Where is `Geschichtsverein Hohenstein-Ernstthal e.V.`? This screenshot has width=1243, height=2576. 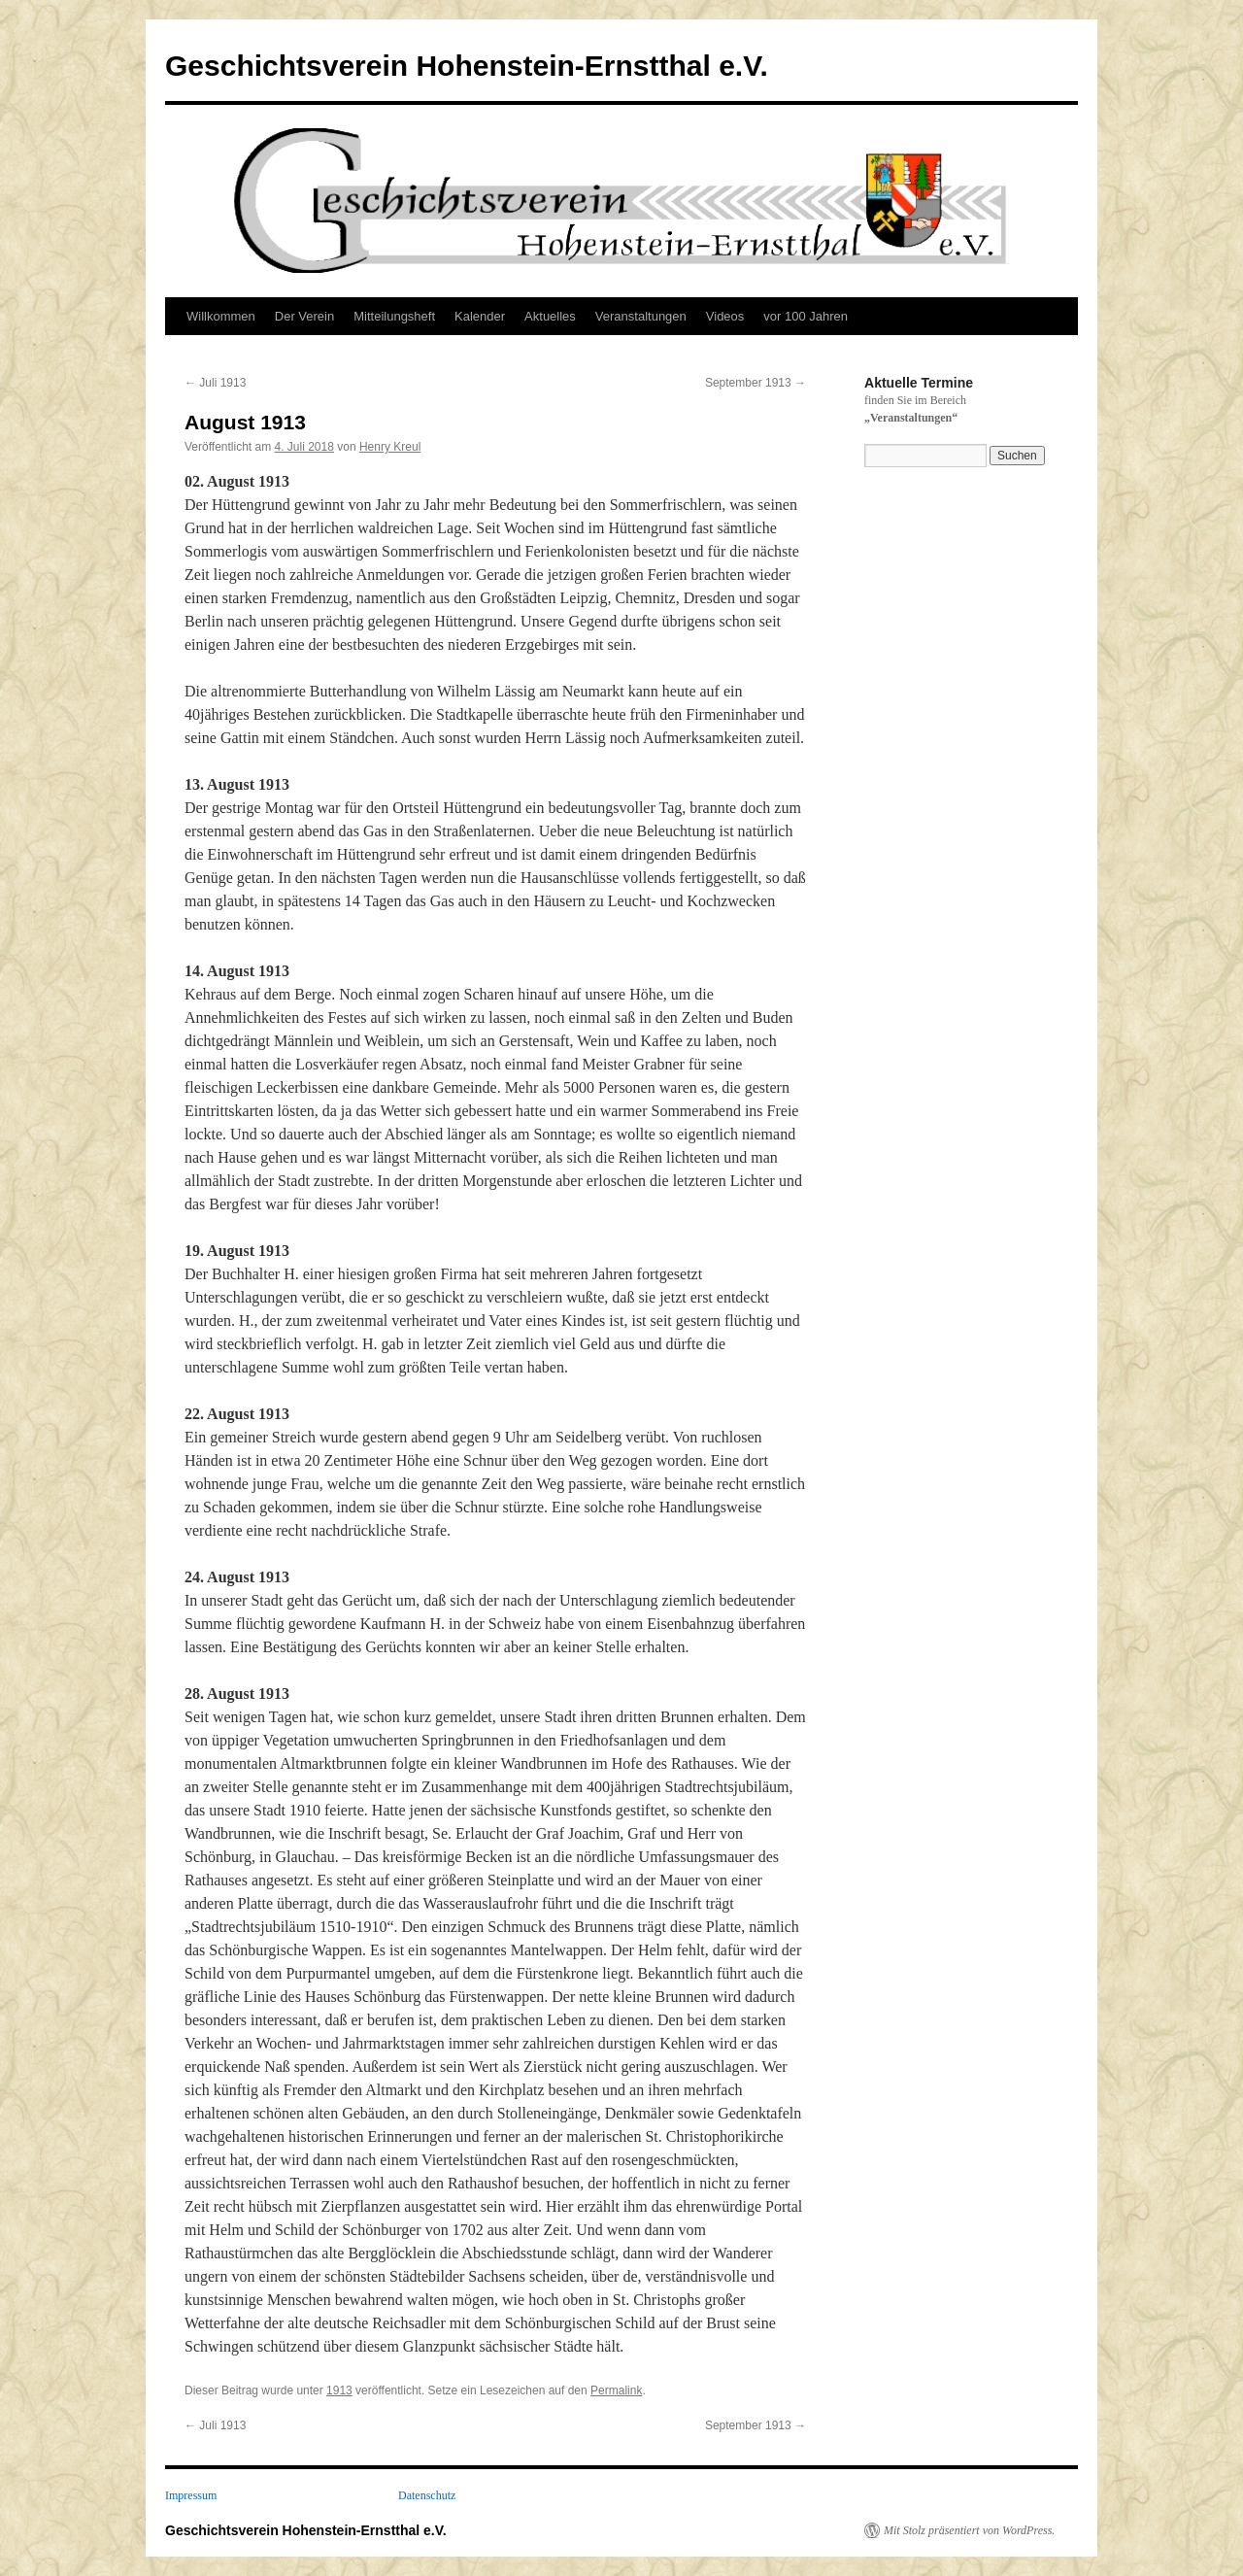 Geschichtsverein Hohenstein-Ernstthal e.V. is located at coordinates (466, 66).